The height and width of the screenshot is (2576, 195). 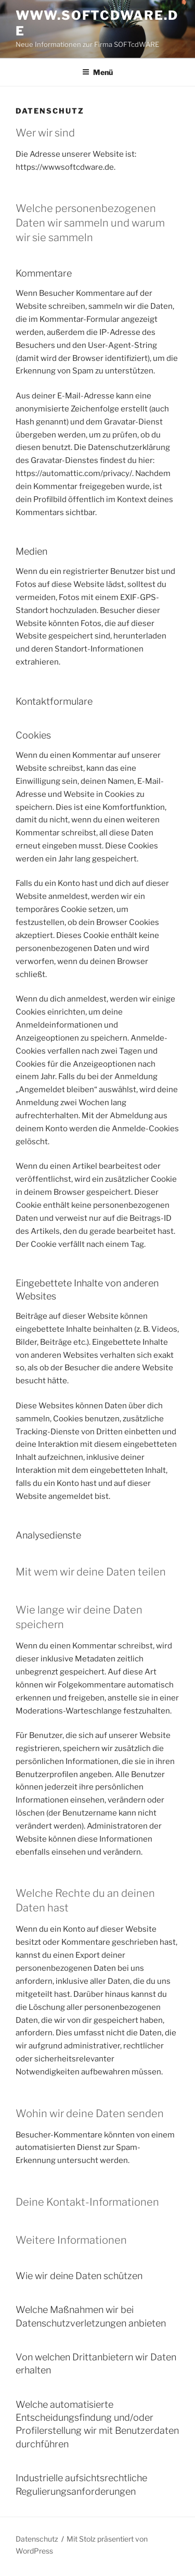 I want to click on Menü, so click(x=97, y=72).